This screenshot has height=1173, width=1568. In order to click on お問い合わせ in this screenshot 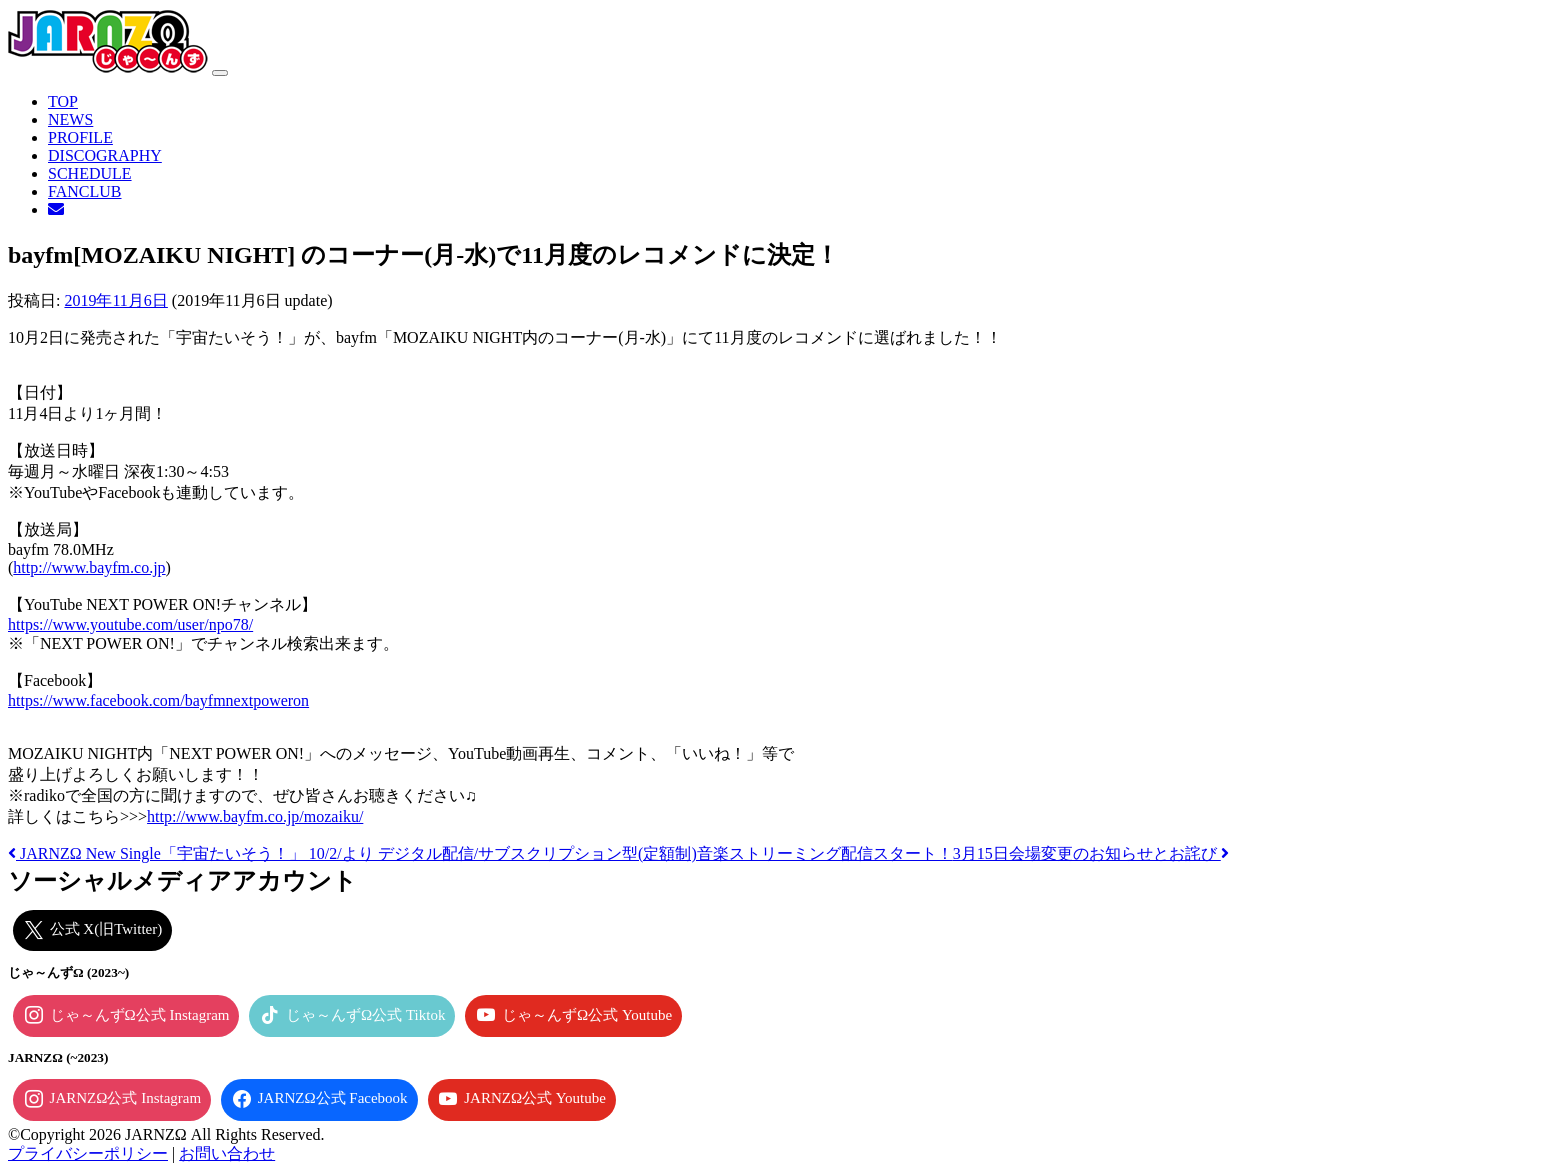, I will do `click(227, 1153)`.